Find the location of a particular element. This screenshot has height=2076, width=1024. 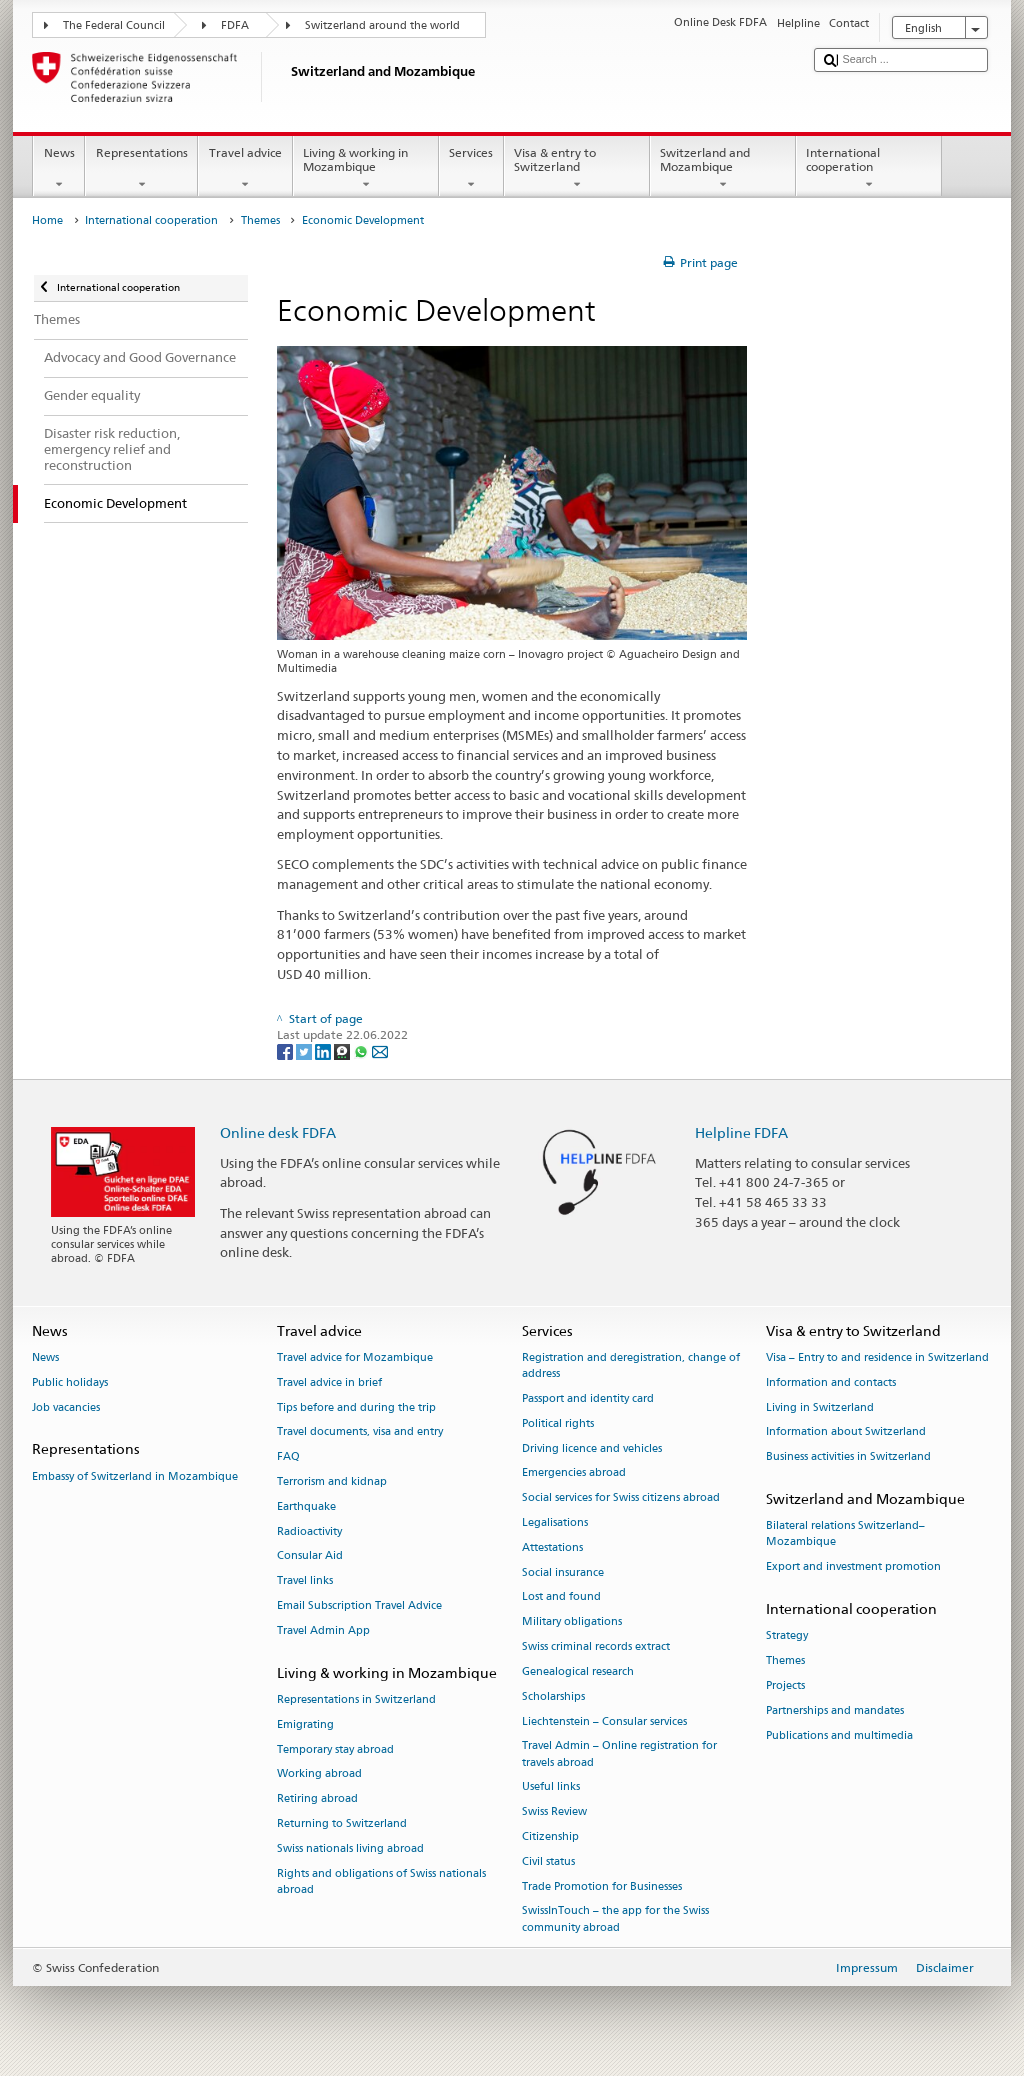

Projects is located at coordinates (785, 1685).